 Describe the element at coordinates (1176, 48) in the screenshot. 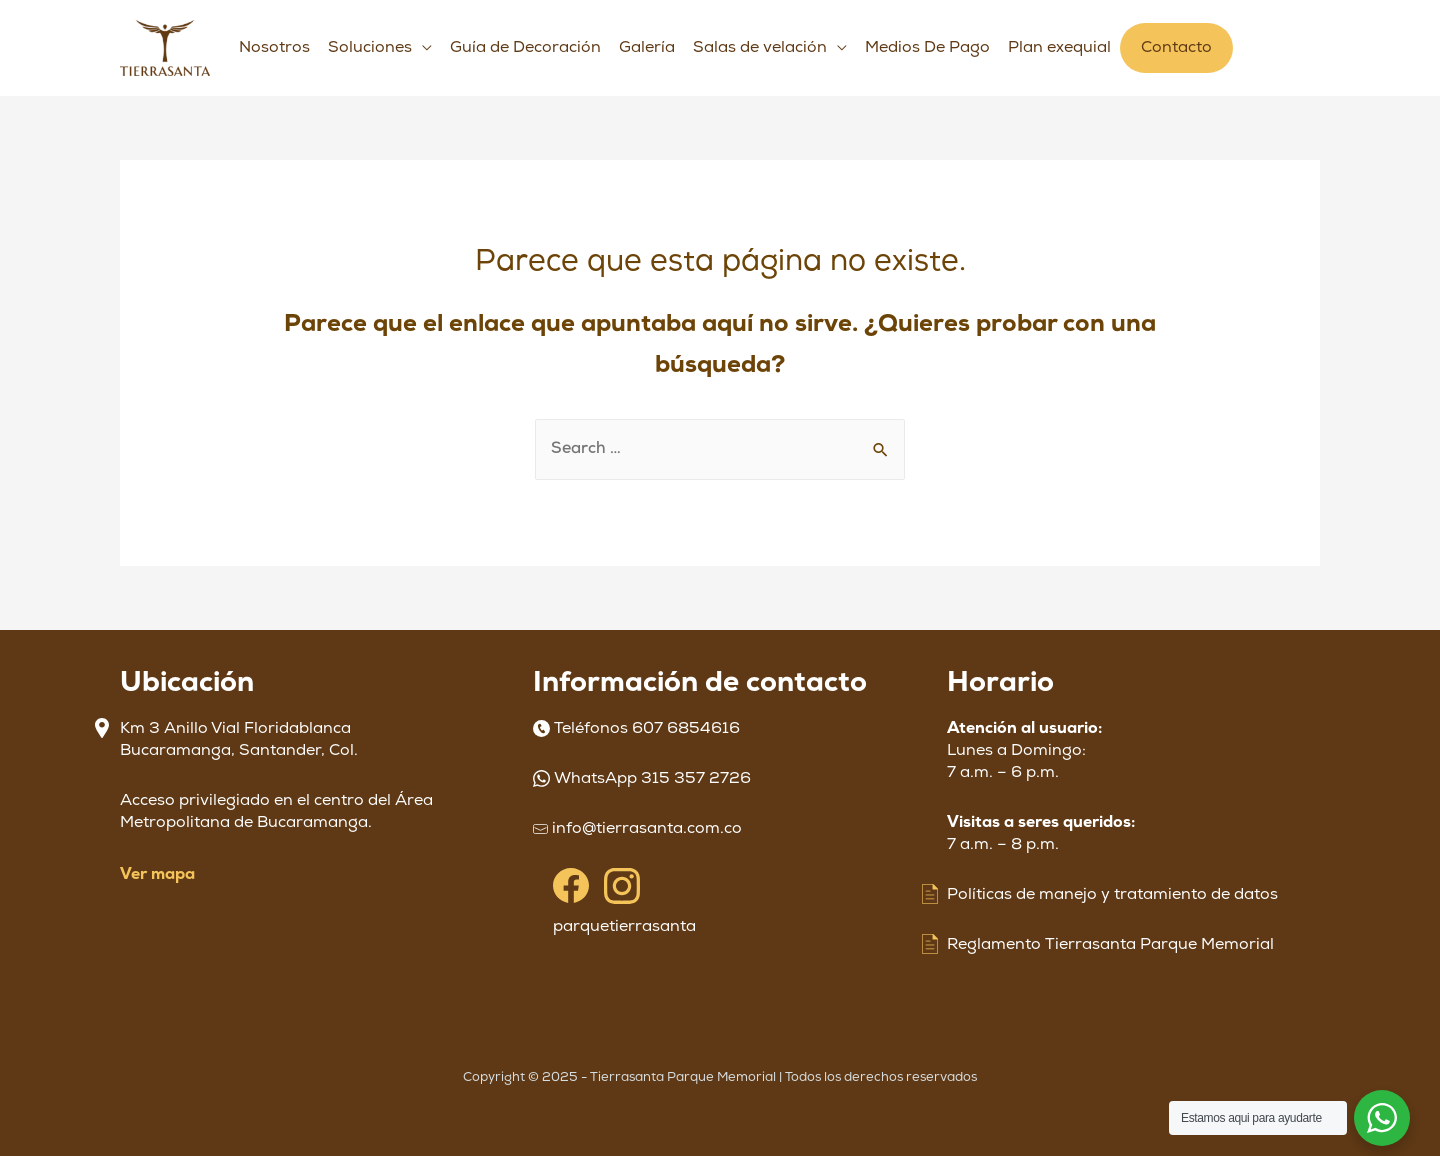

I see `Contacto` at that location.